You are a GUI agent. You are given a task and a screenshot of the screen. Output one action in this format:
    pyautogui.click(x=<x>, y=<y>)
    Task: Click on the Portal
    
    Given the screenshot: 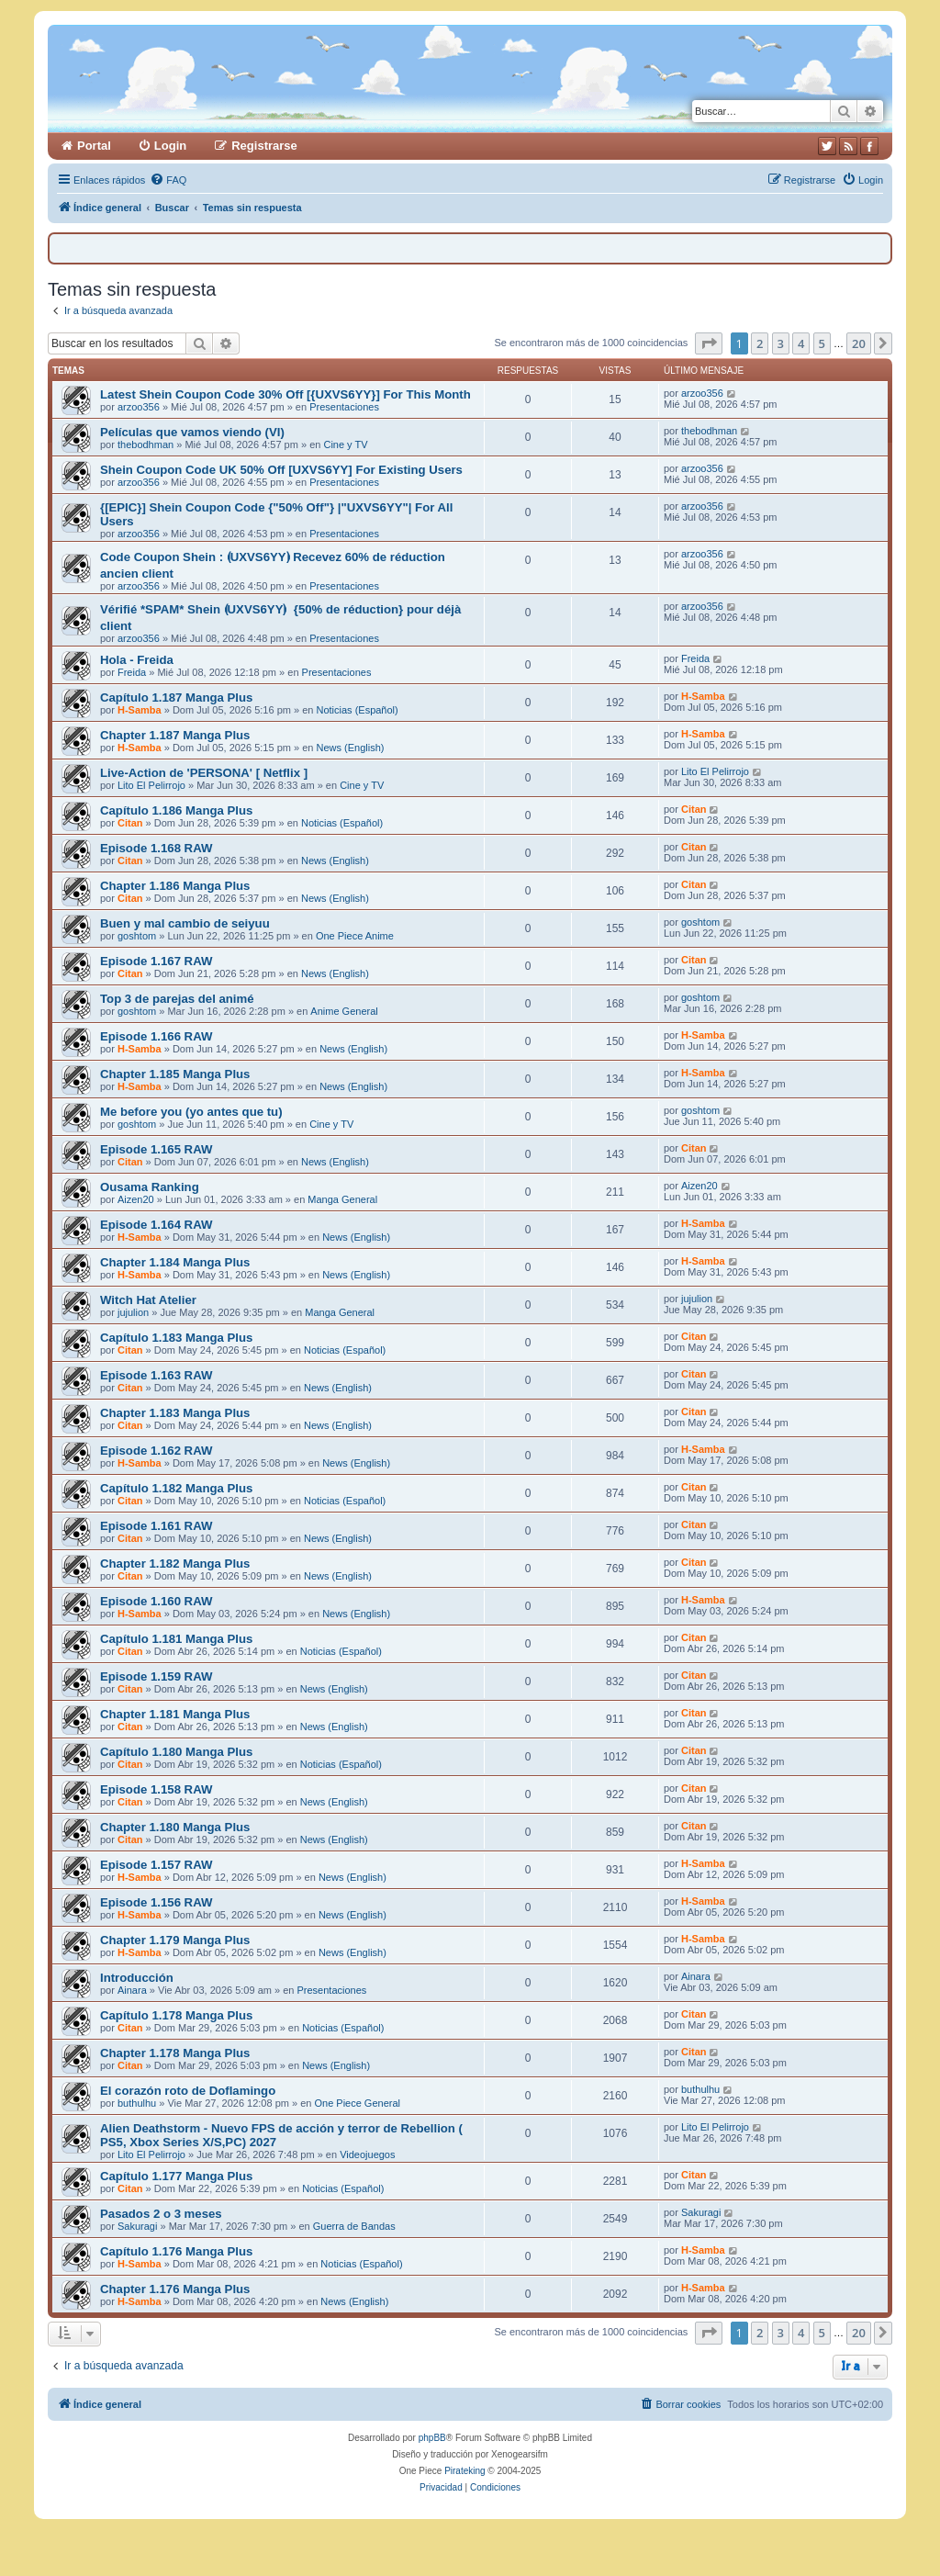 What is the action you would take?
    pyautogui.click(x=94, y=145)
    